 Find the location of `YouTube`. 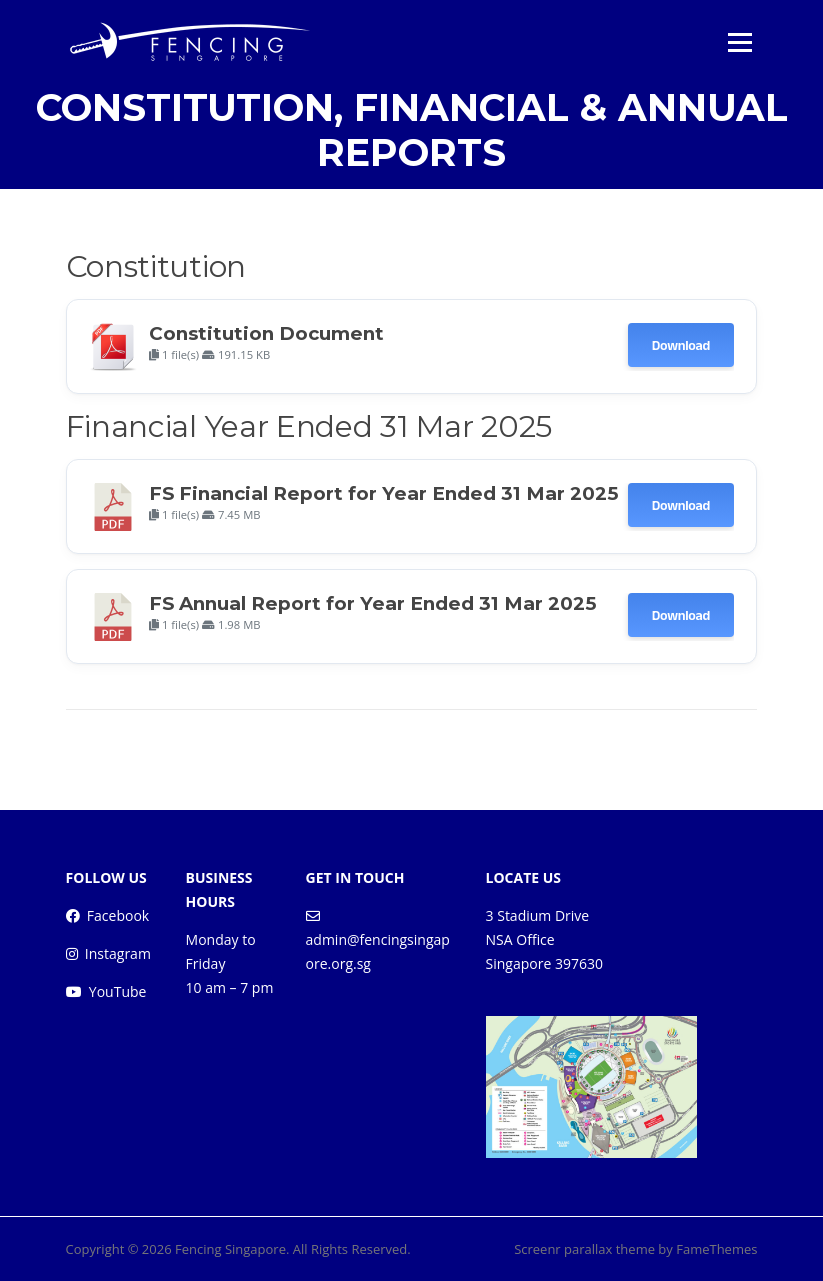

YouTube is located at coordinates (118, 991).